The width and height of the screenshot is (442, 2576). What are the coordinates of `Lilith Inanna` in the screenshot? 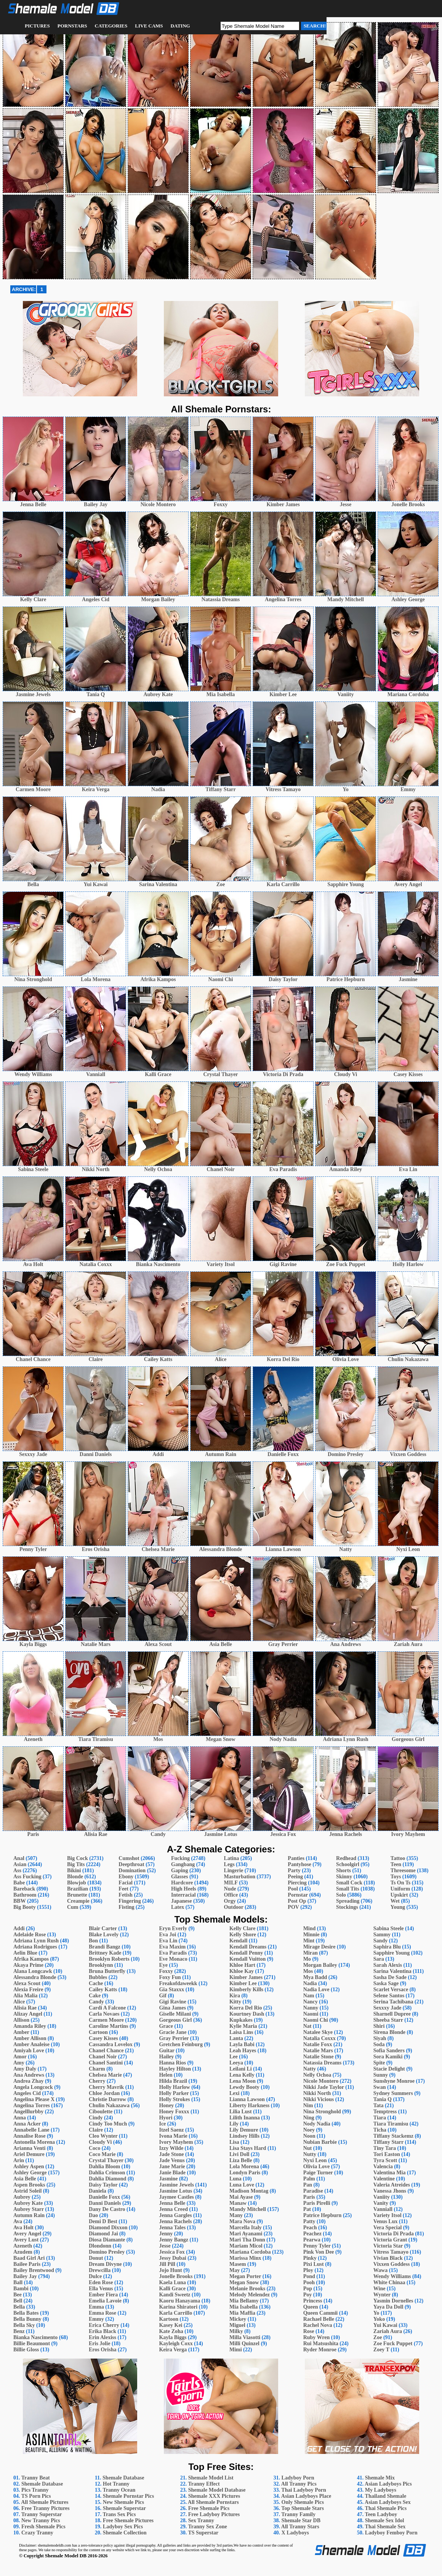 It's located at (244, 2118).